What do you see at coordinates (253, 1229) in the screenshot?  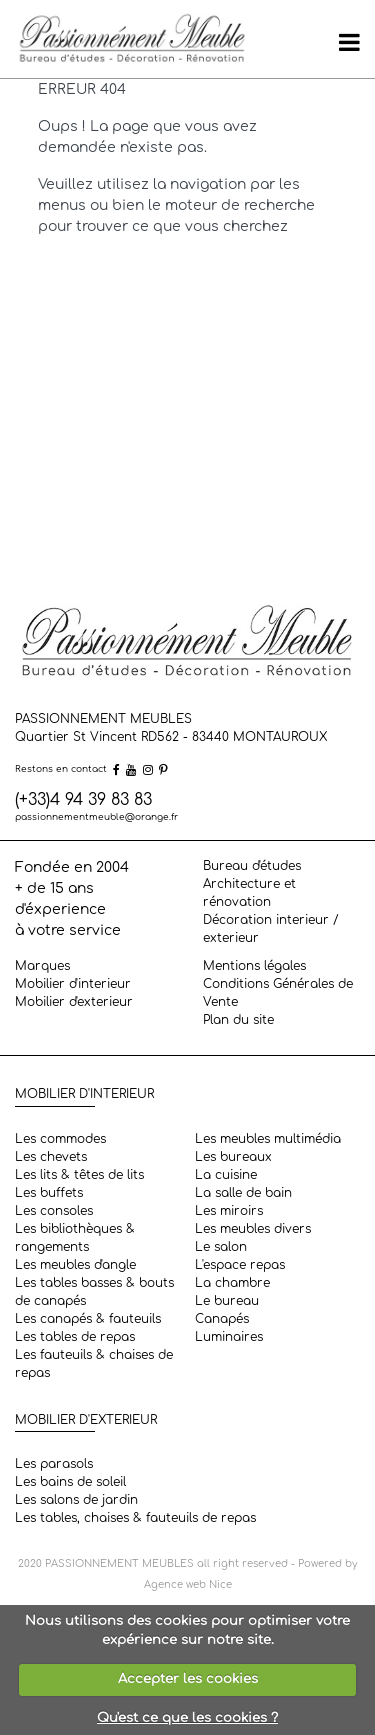 I see `Les meubles divers` at bounding box center [253, 1229].